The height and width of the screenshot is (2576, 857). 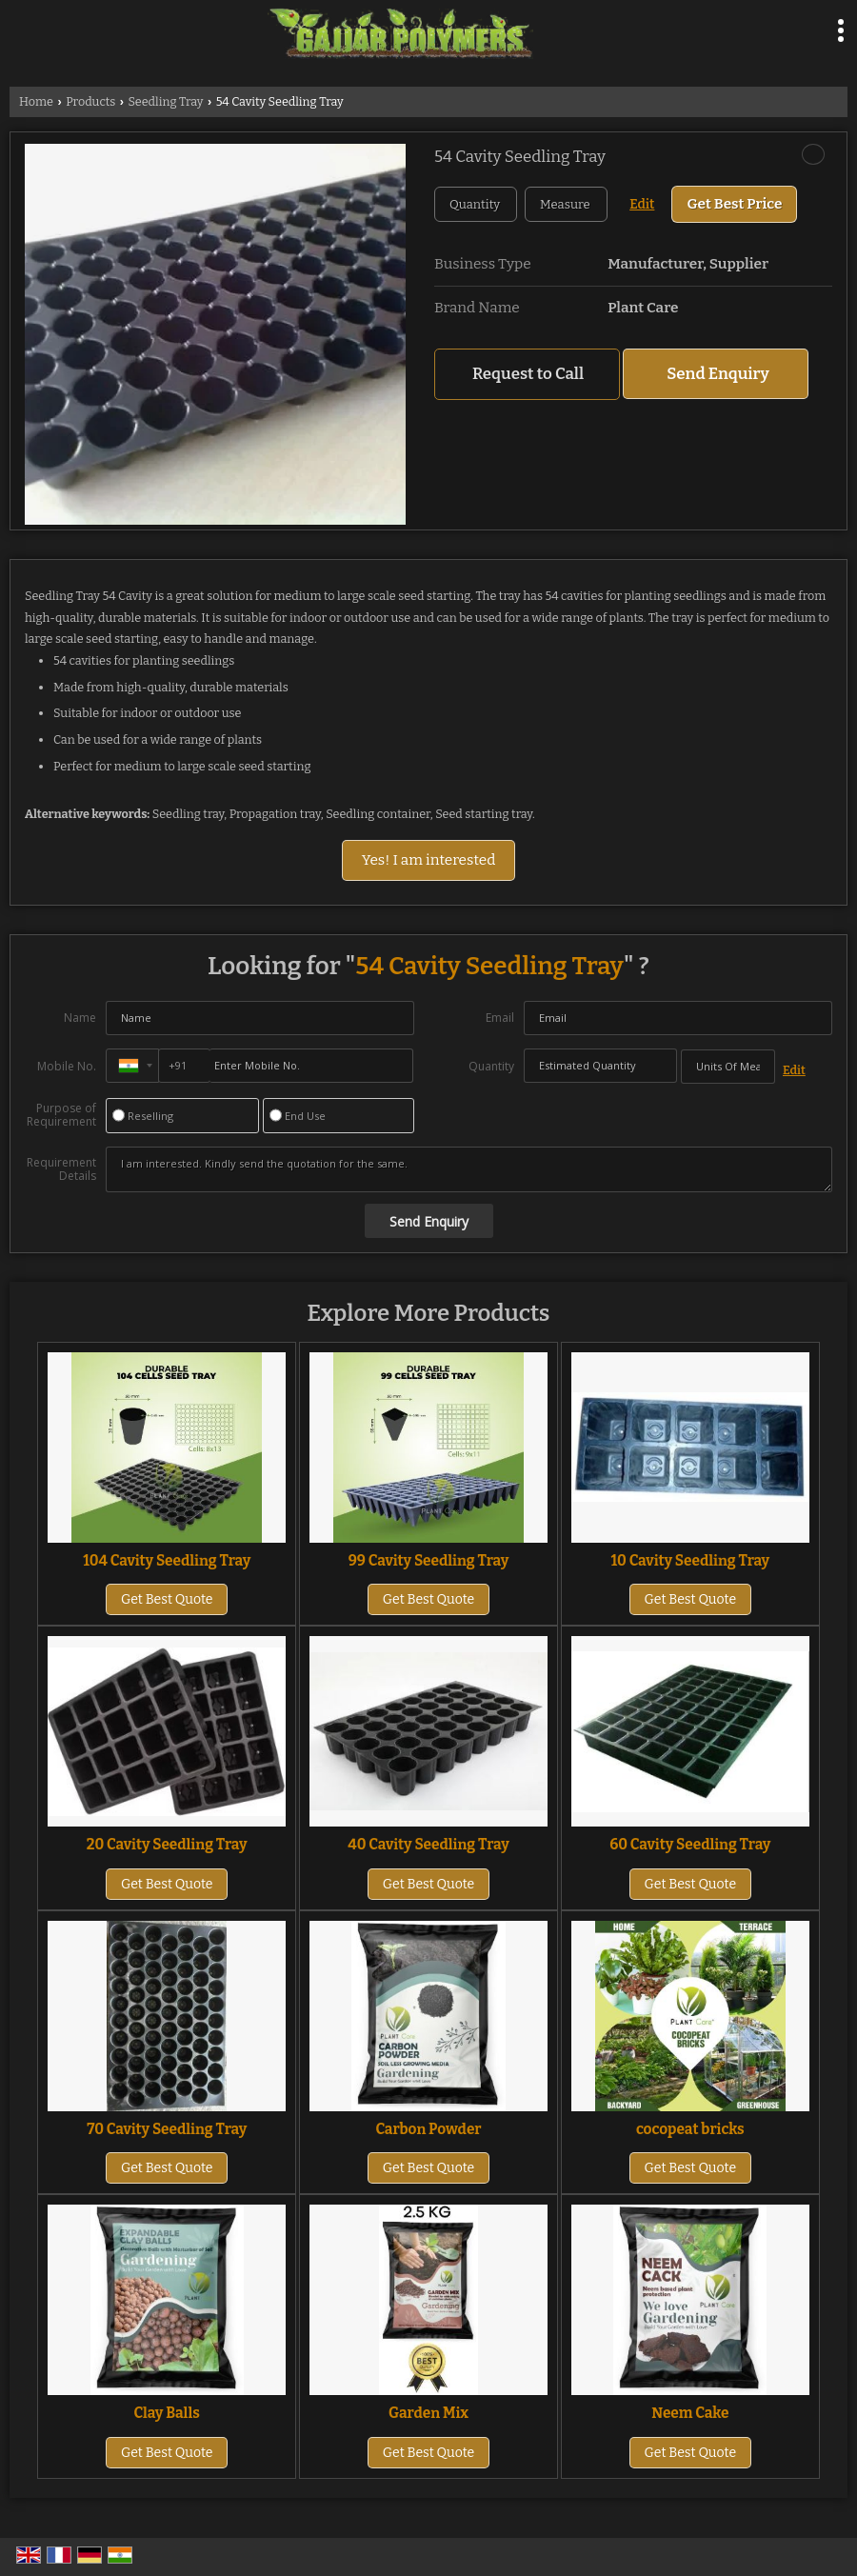 What do you see at coordinates (167, 2129) in the screenshot?
I see `70 Cavity Seedling Tray` at bounding box center [167, 2129].